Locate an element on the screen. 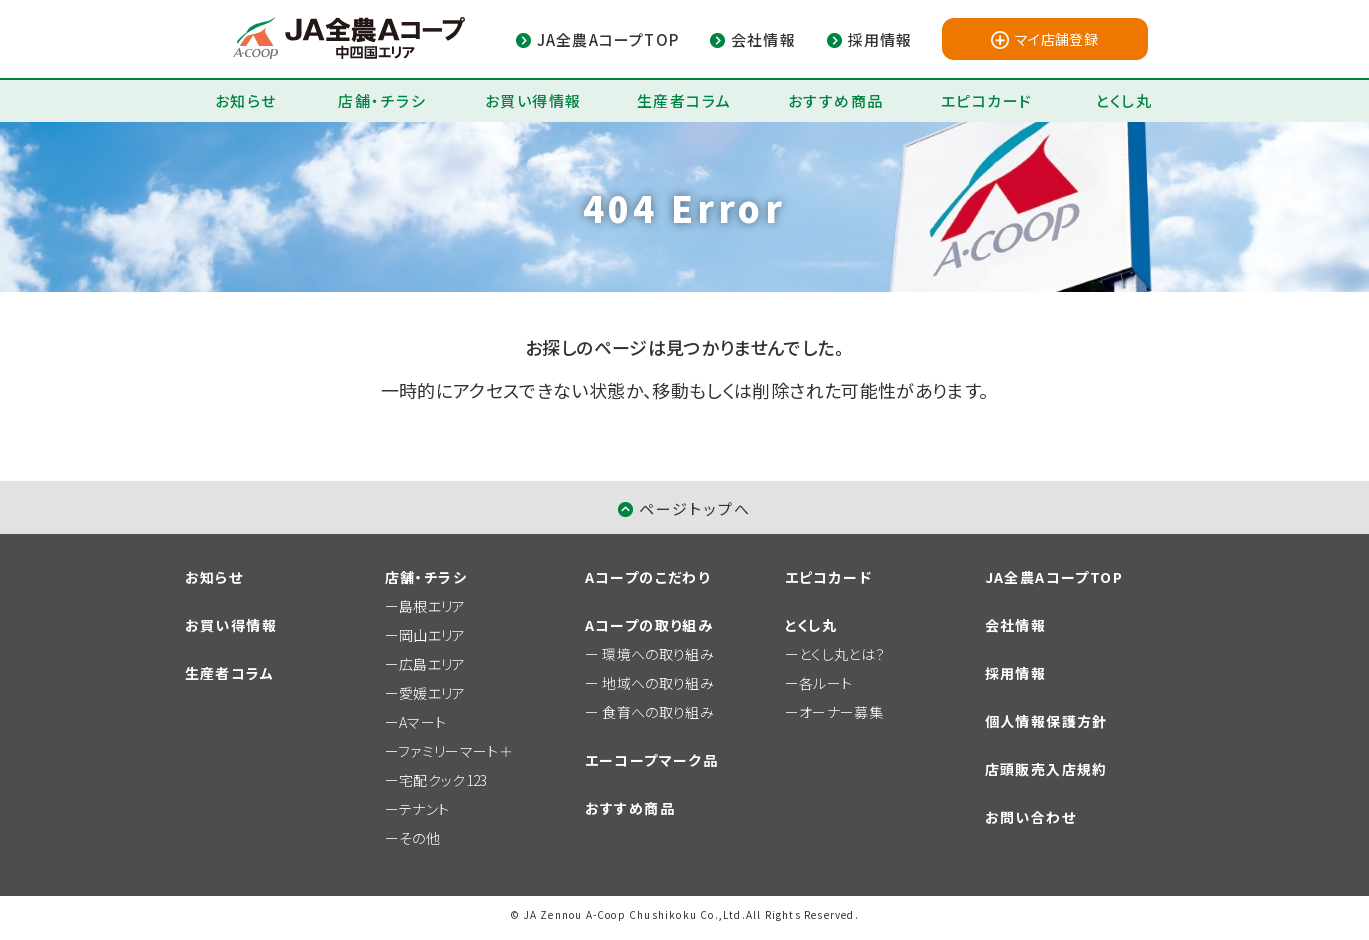 The height and width of the screenshot is (940, 1369). エーコープマーク品 is located at coordinates (652, 760).